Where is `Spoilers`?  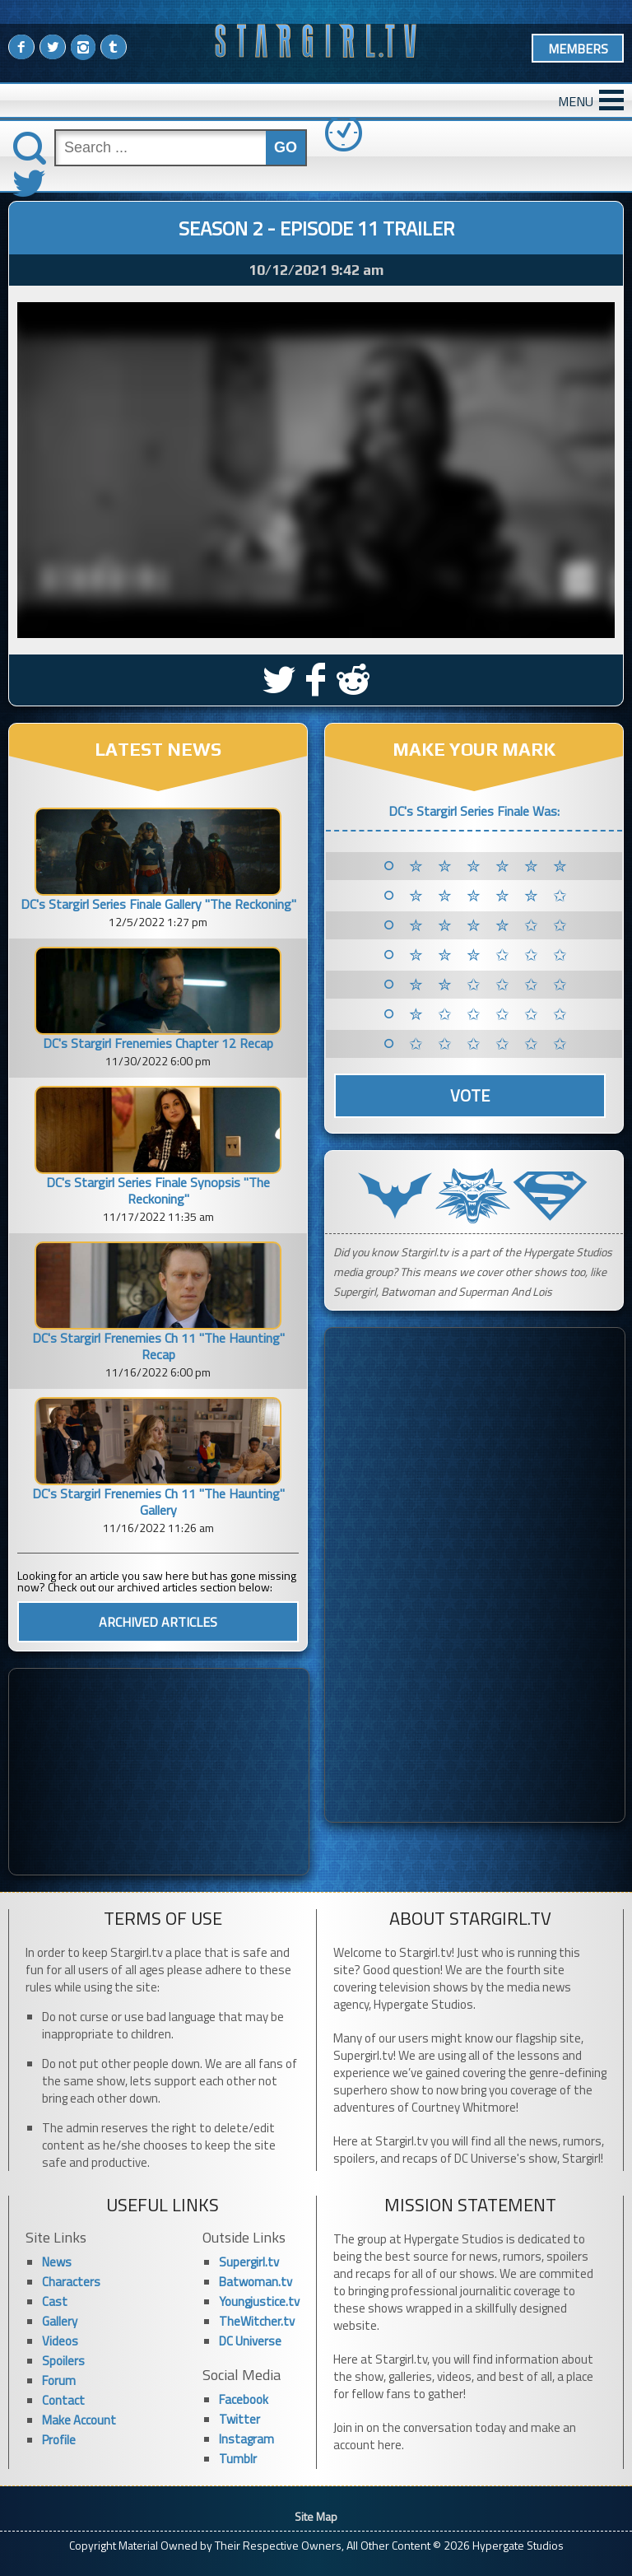 Spoilers is located at coordinates (63, 2360).